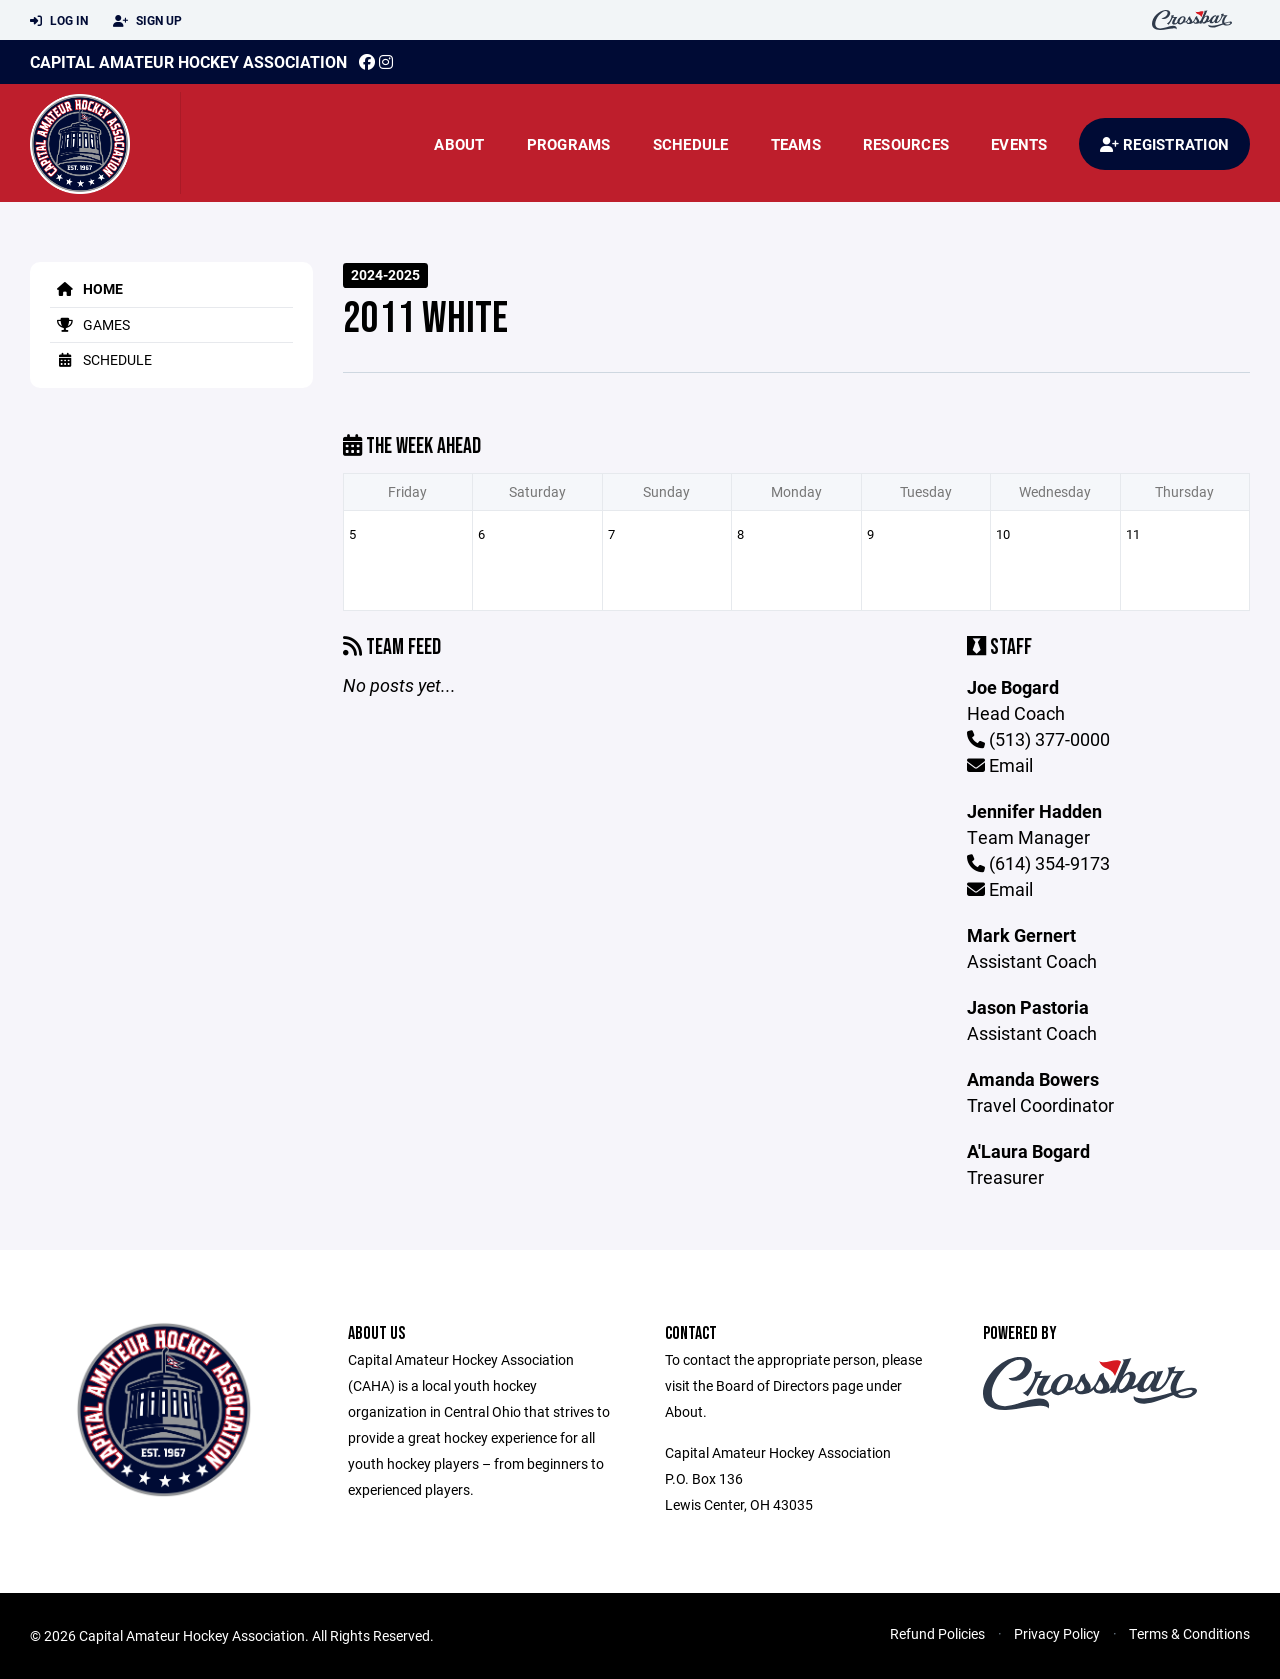 This screenshot has width=1280, height=1679. What do you see at coordinates (1019, 144) in the screenshot?
I see `Events` at bounding box center [1019, 144].